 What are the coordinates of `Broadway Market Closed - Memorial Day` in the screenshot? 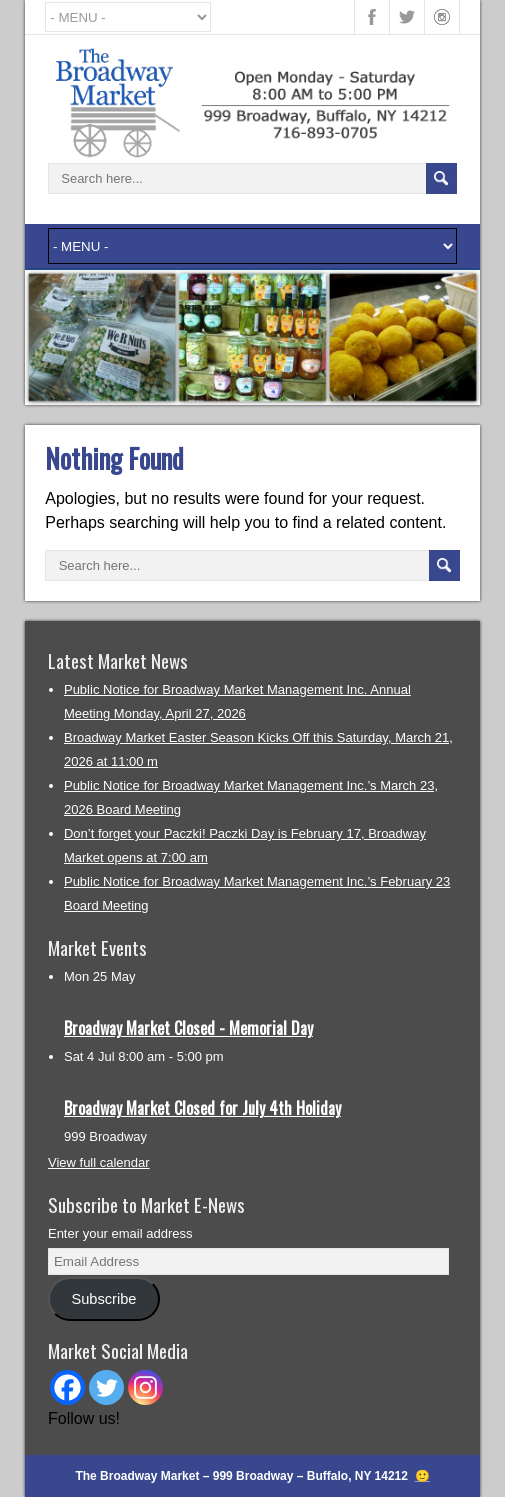 It's located at (188, 1028).